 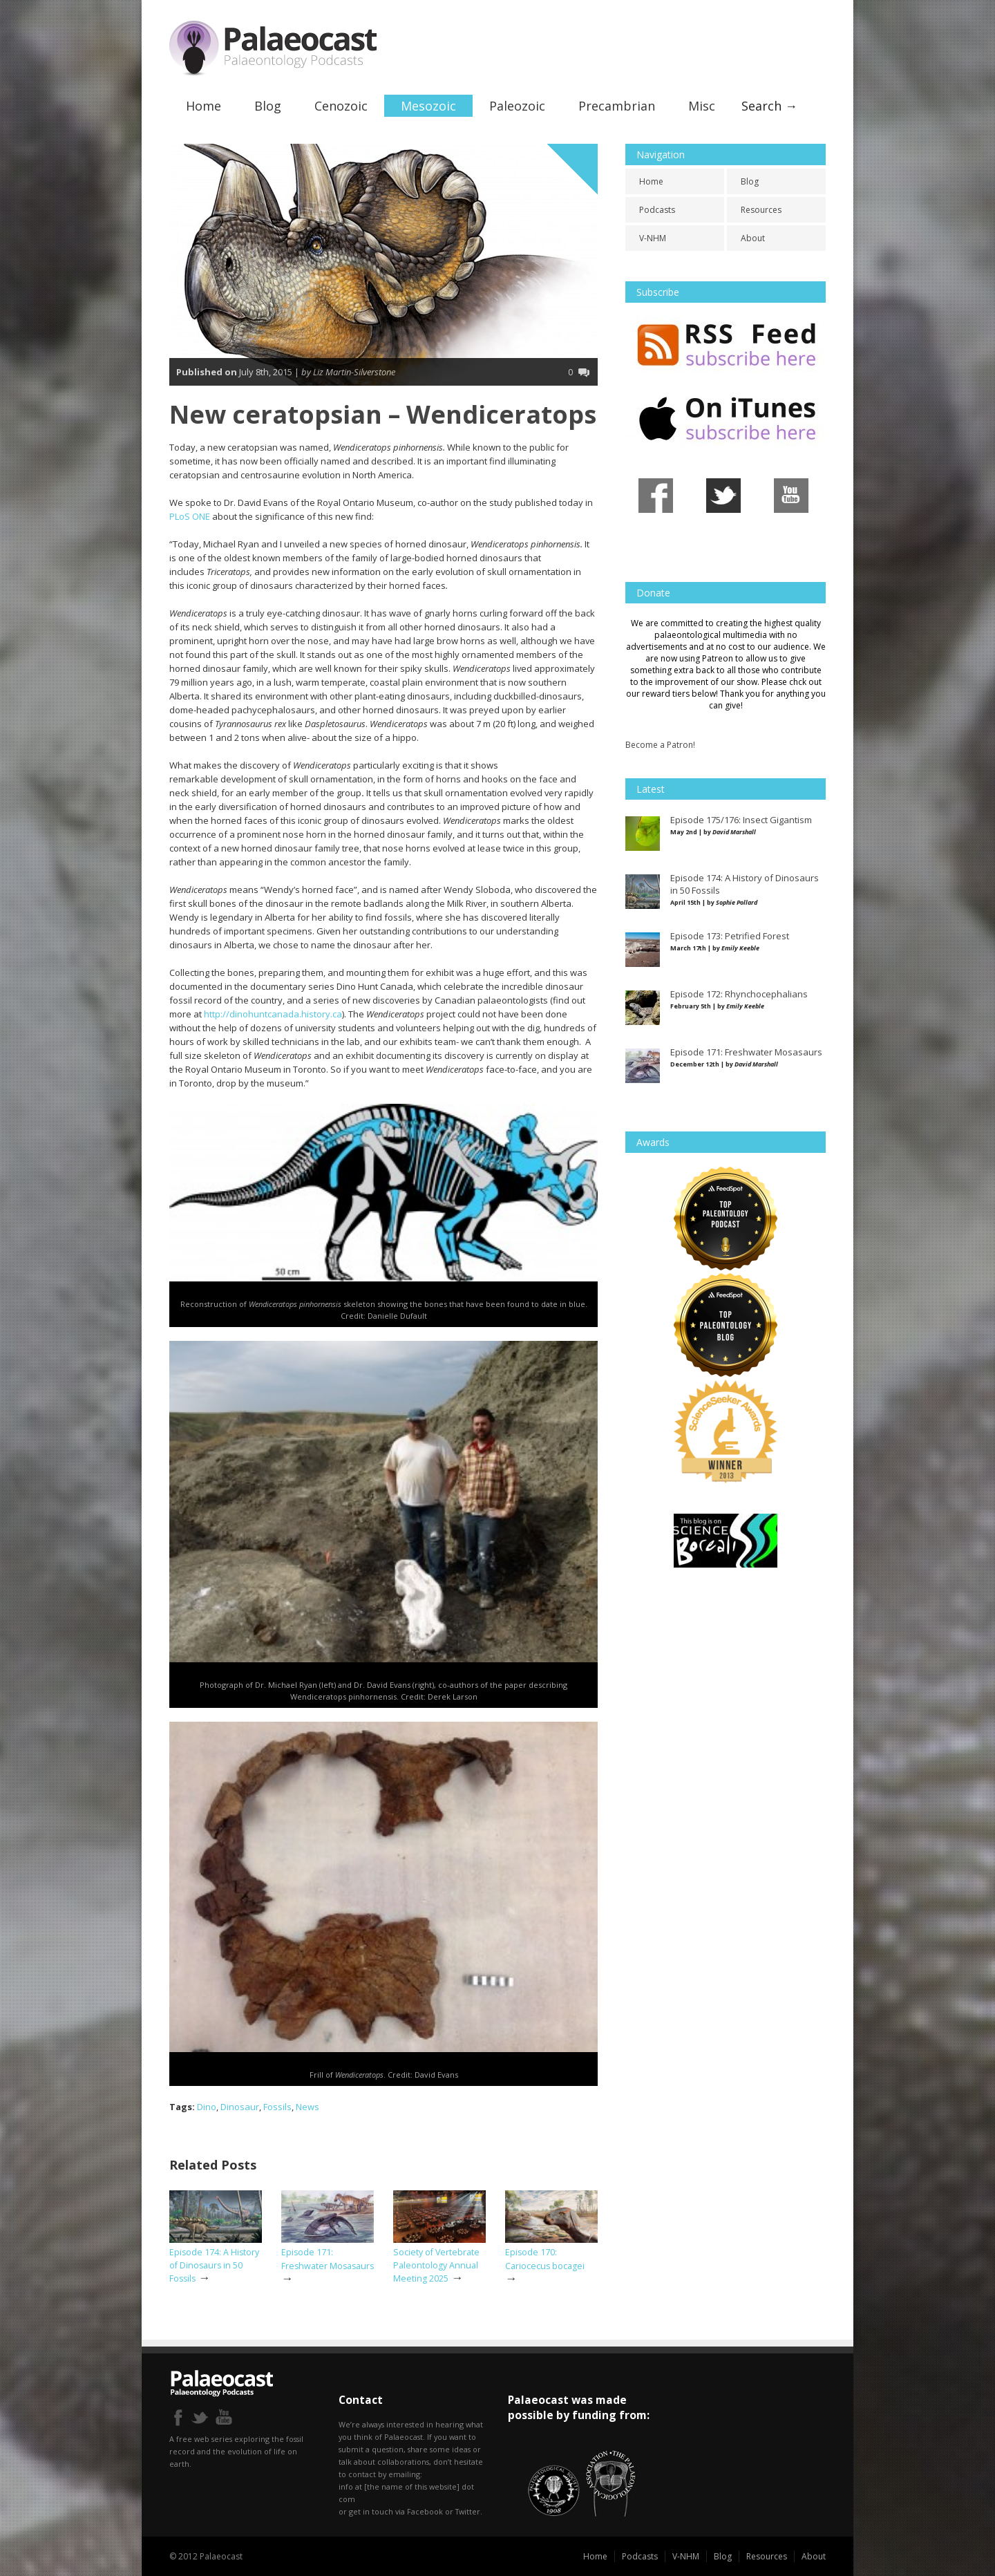 What do you see at coordinates (517, 105) in the screenshot?
I see `Paleozoic` at bounding box center [517, 105].